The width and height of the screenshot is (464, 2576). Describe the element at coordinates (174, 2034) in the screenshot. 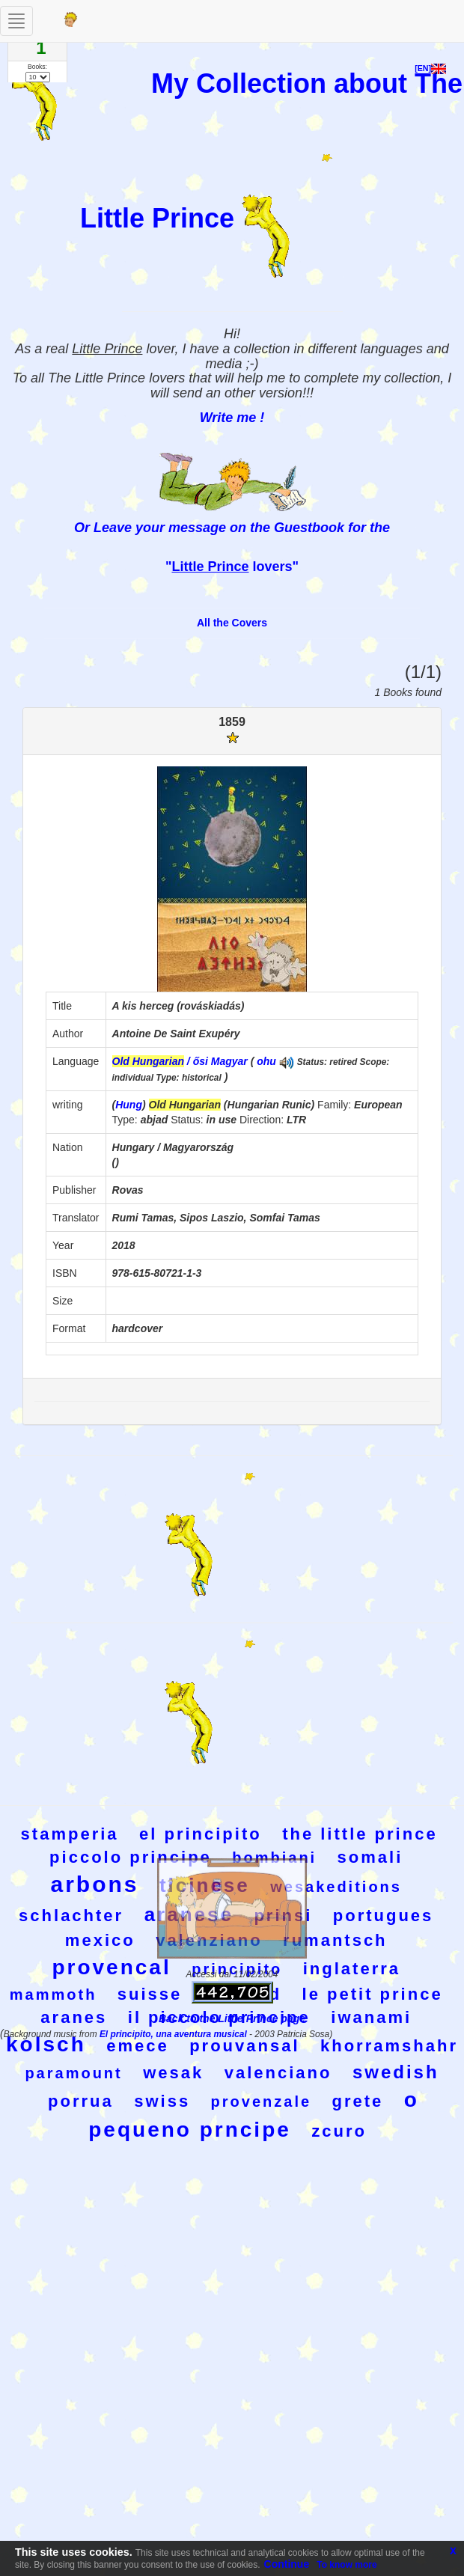

I see `El principito, una aventura musical` at that location.